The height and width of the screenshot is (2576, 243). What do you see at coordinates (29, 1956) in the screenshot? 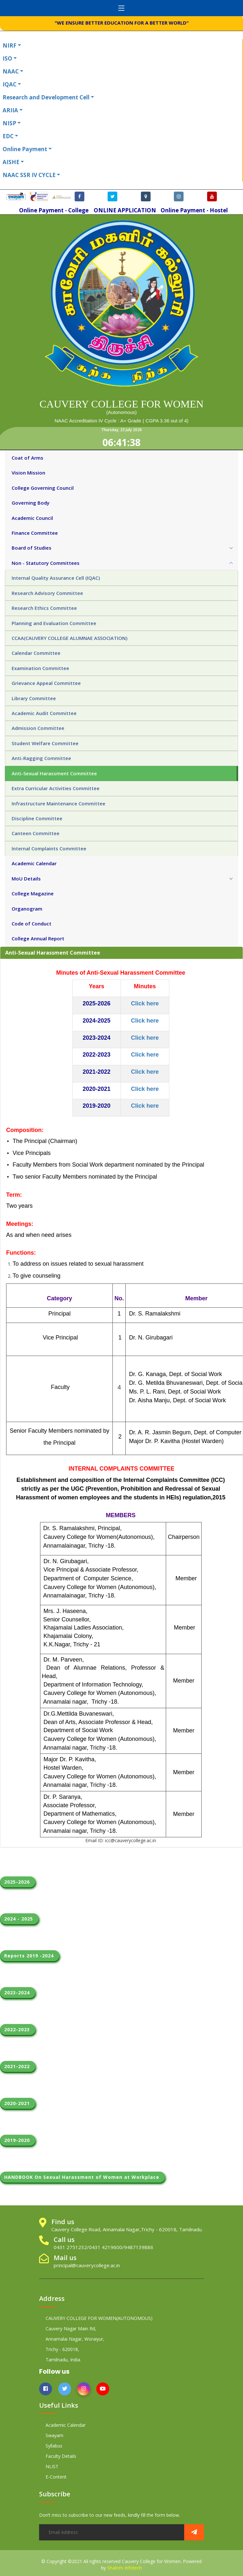
I see `Reports 2019 -2024` at bounding box center [29, 1956].